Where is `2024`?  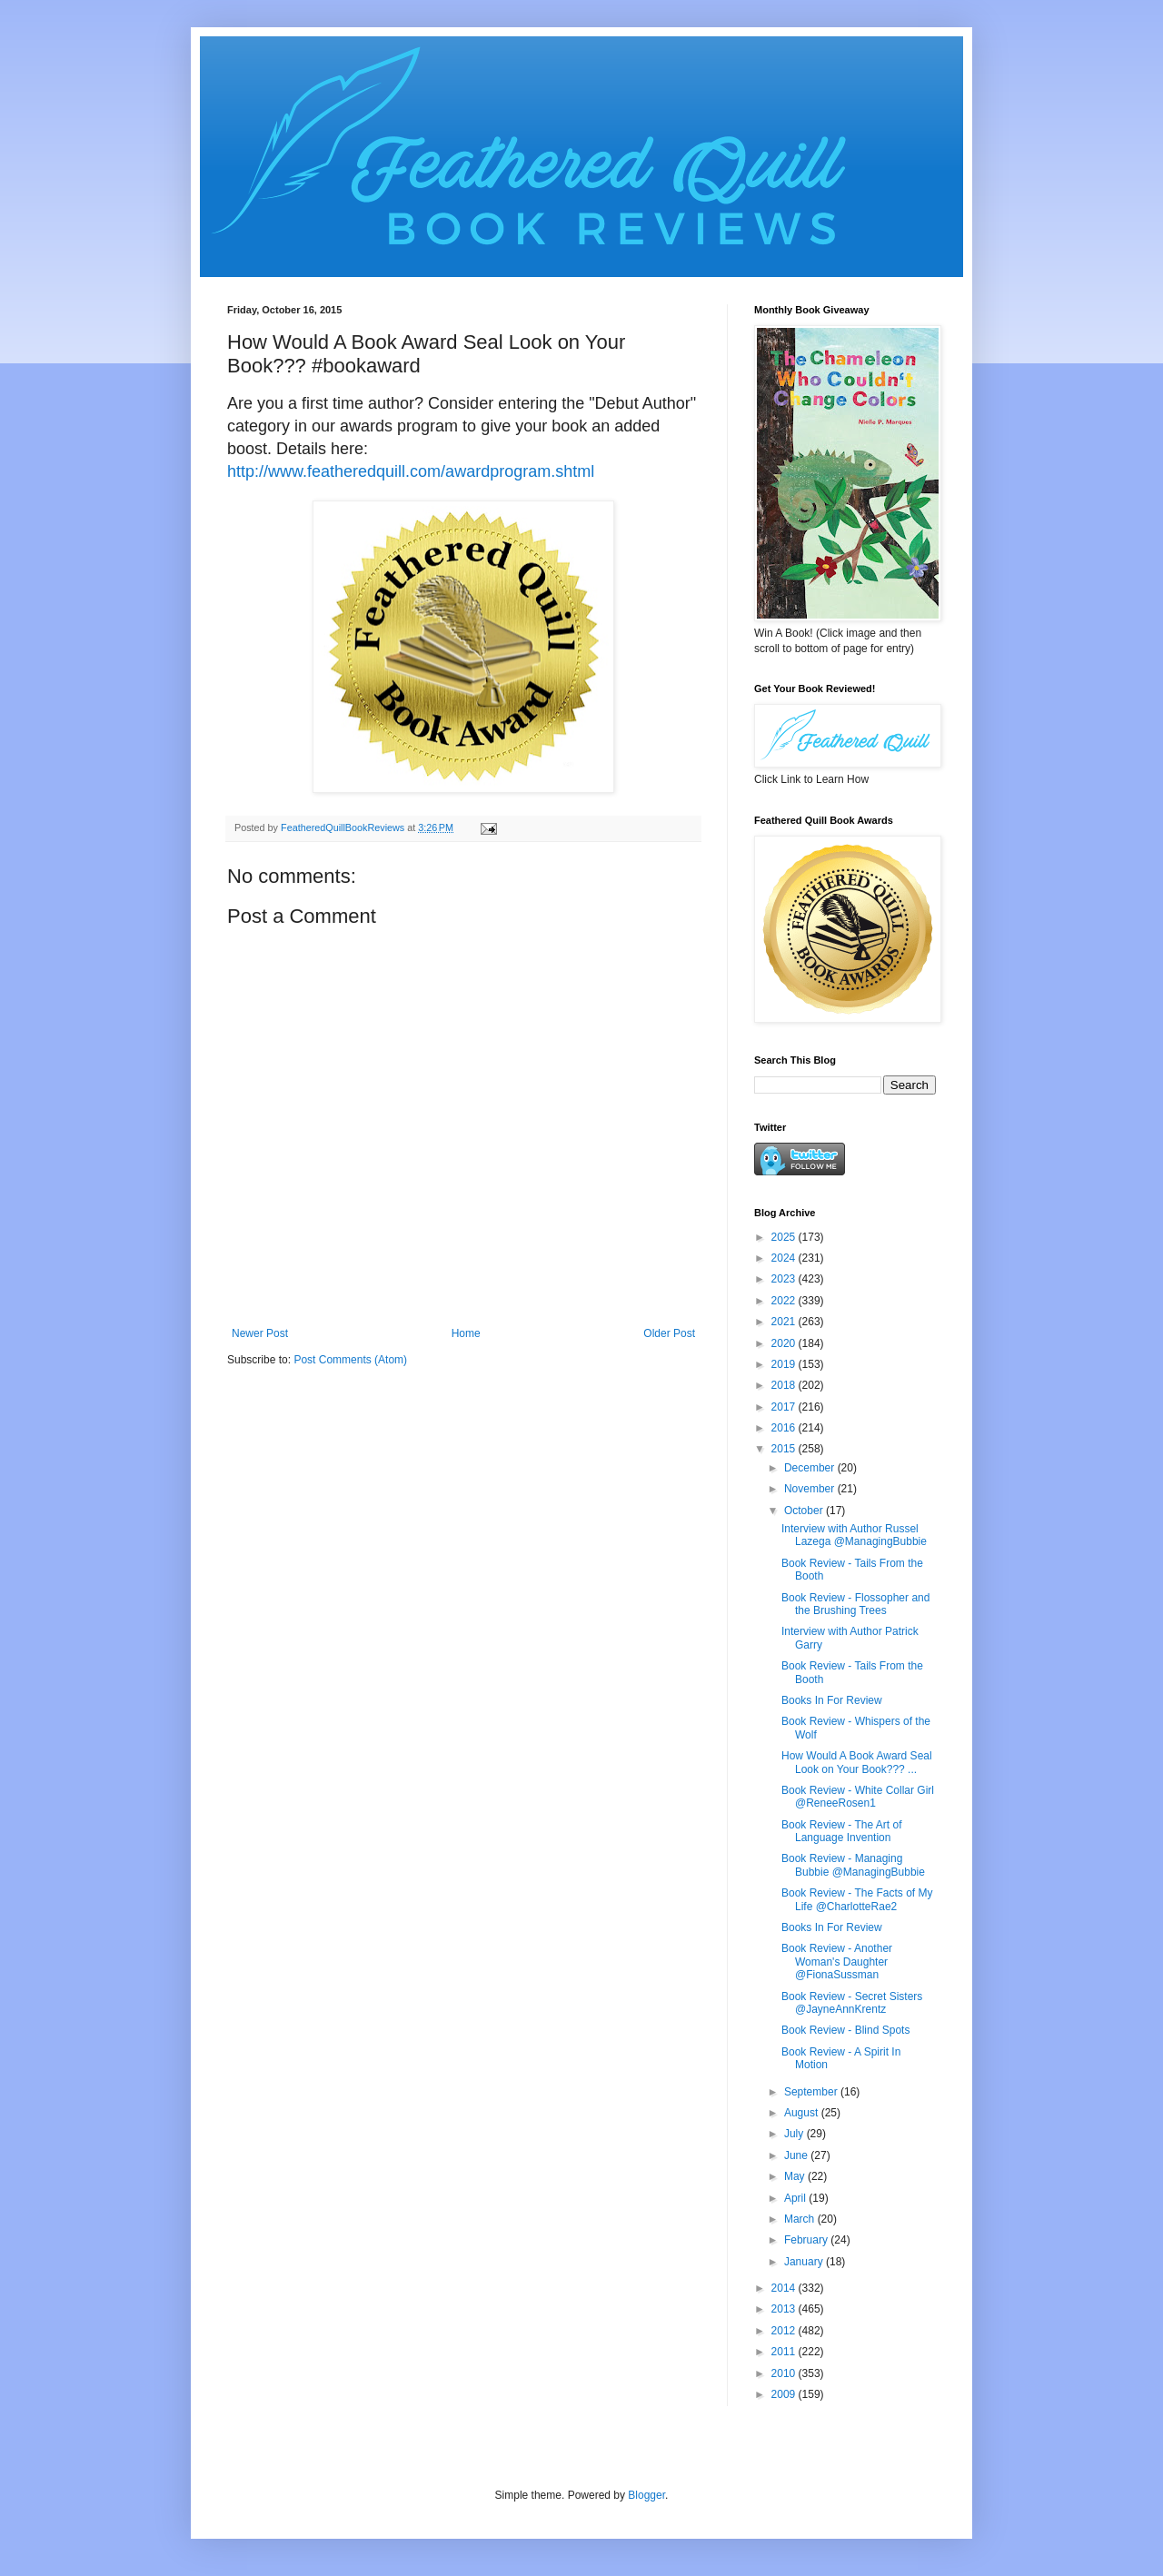
2024 is located at coordinates (785, 1258).